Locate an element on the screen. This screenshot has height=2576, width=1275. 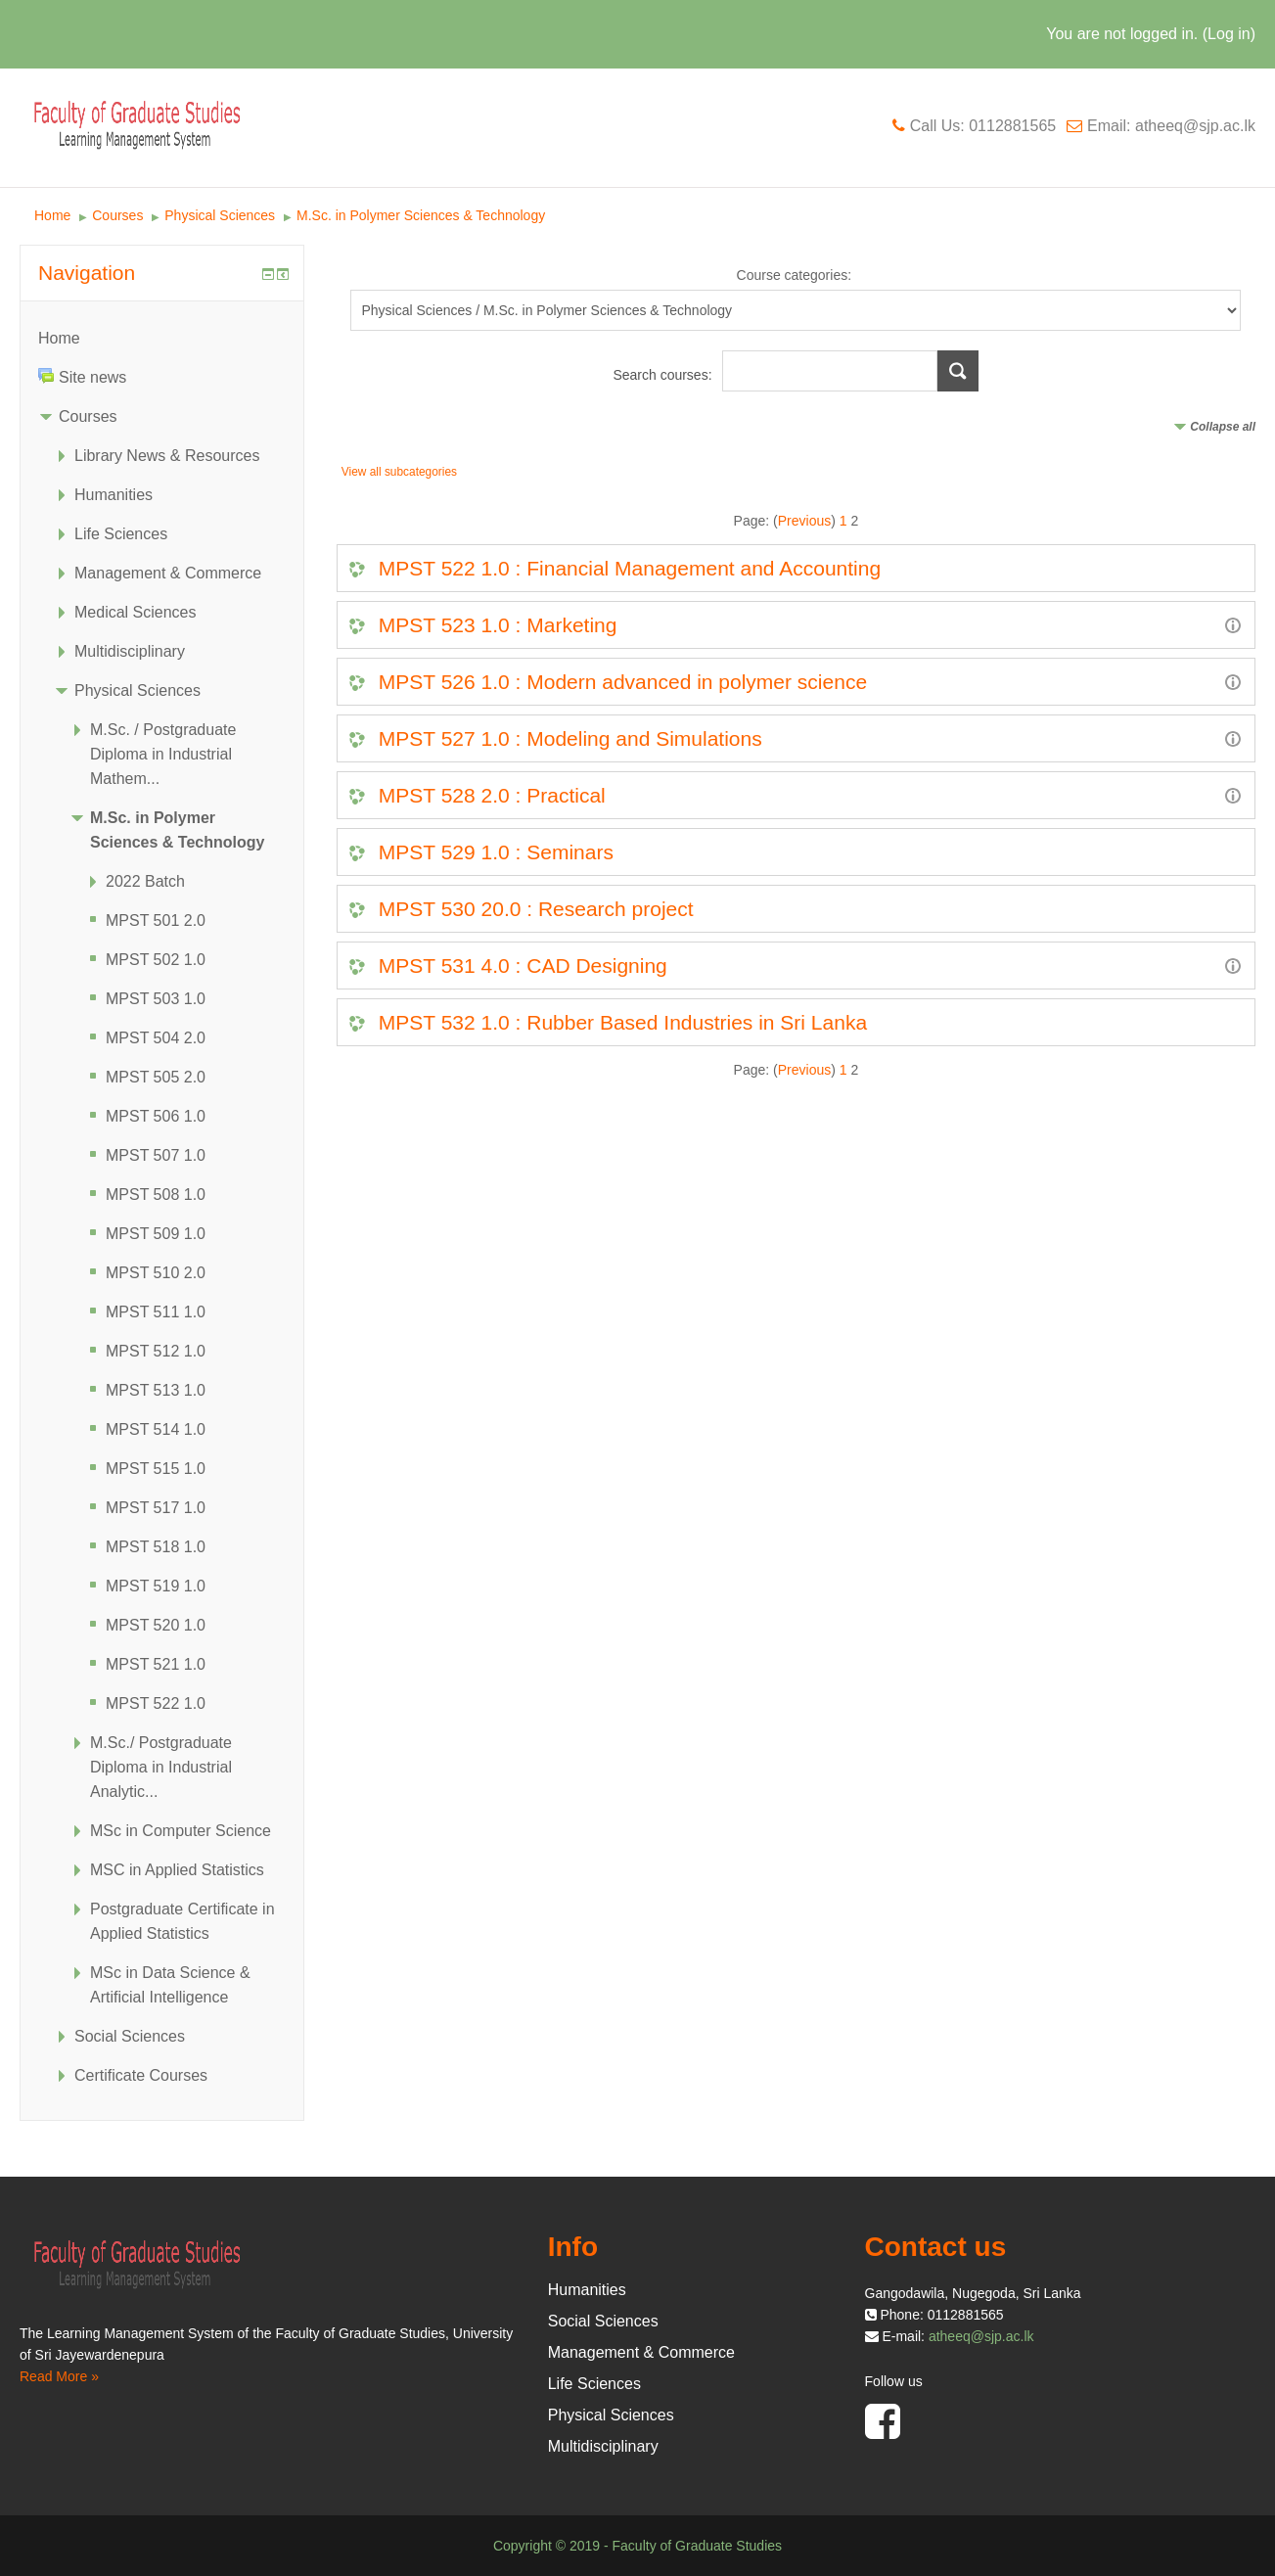
Course categories: is located at coordinates (794, 275).